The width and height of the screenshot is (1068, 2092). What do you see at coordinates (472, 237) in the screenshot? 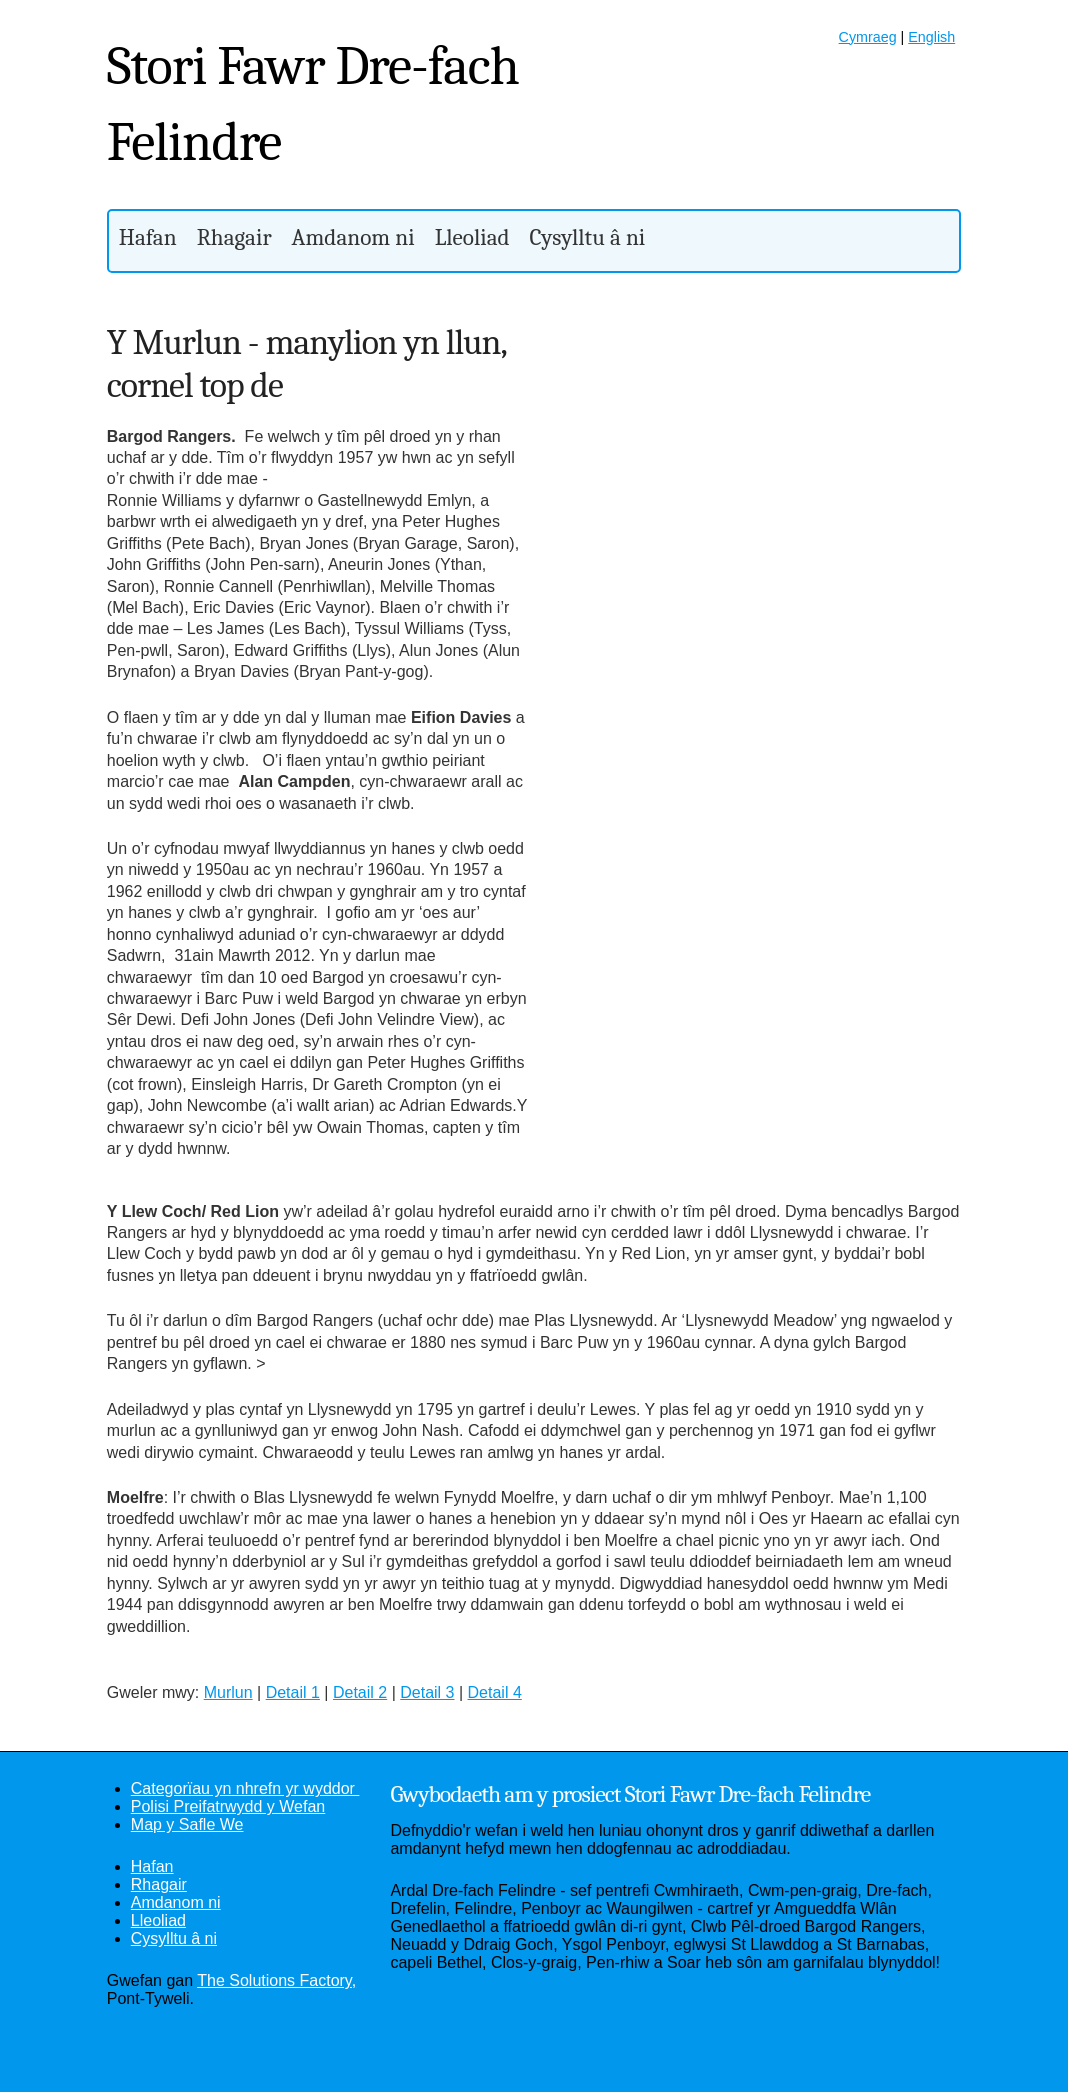
I see `Lleoliad` at bounding box center [472, 237].